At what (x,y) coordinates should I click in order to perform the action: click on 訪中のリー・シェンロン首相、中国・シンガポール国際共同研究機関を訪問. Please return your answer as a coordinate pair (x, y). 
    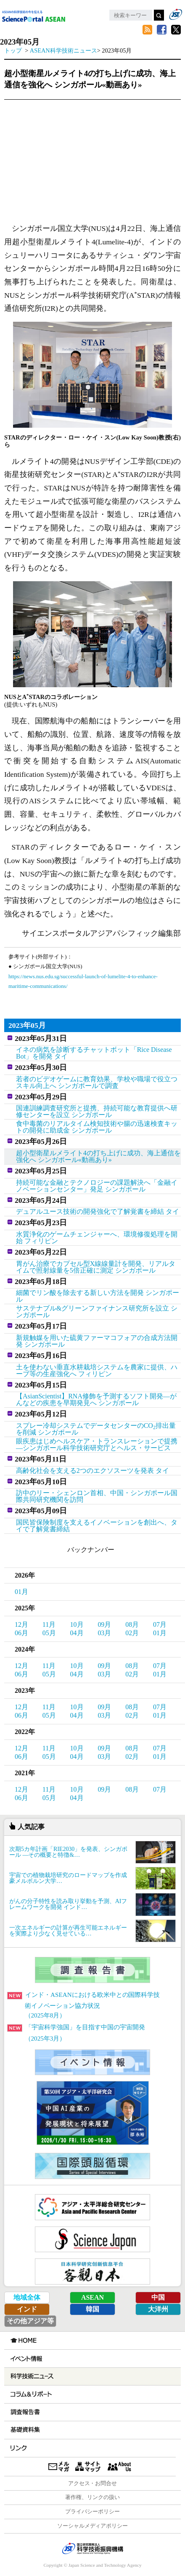
    Looking at the image, I should click on (96, 1496).